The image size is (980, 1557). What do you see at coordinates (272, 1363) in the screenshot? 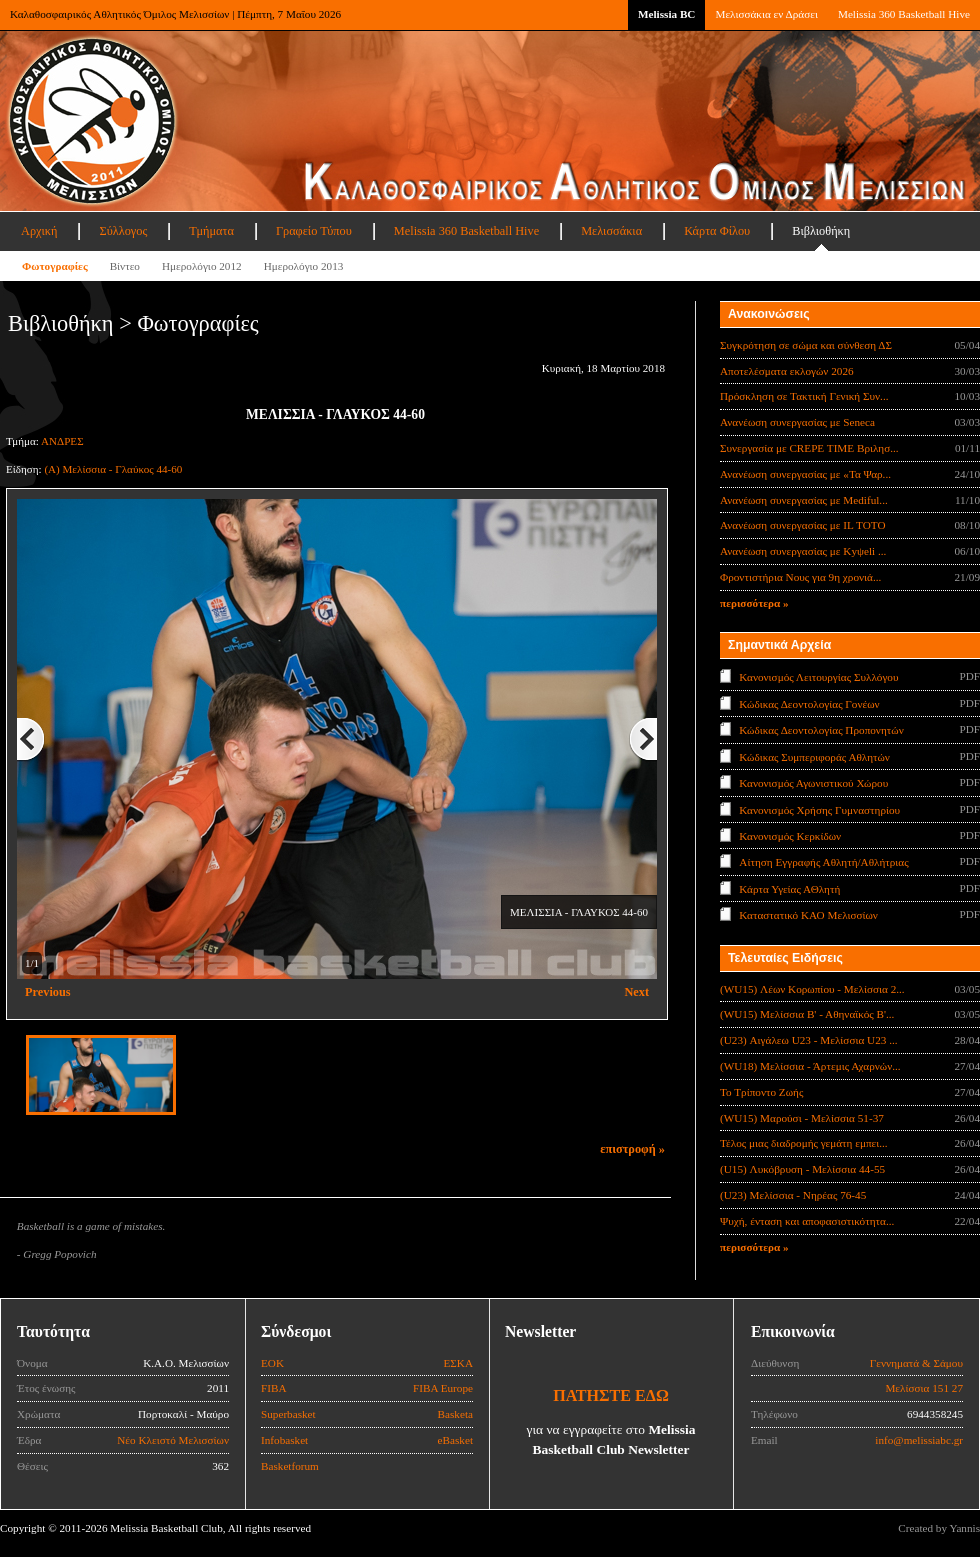
I see `ΕΟΚ` at bounding box center [272, 1363].